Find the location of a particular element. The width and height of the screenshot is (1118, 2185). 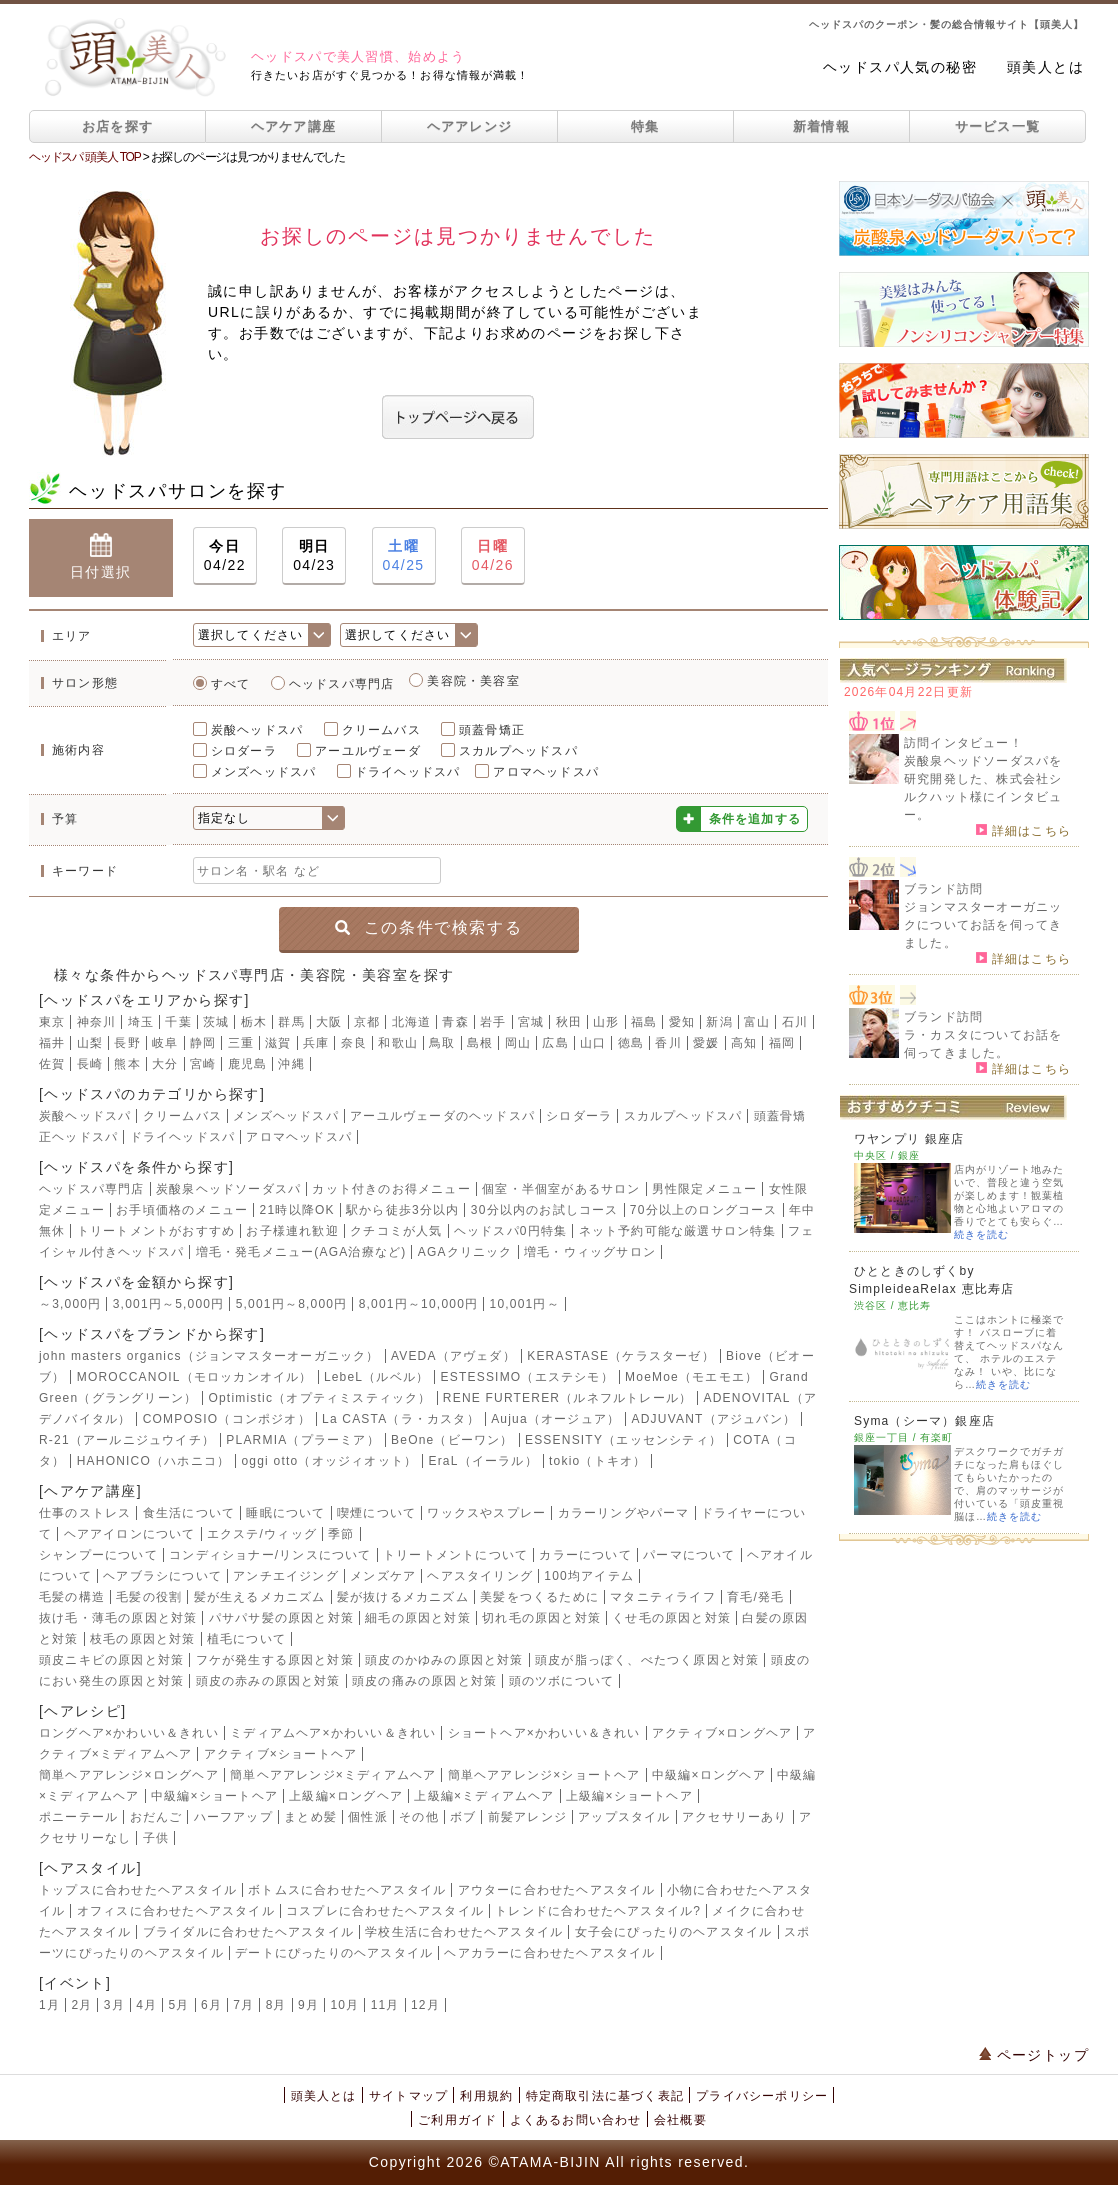

アクティブ×ロングヘア is located at coordinates (722, 1733).